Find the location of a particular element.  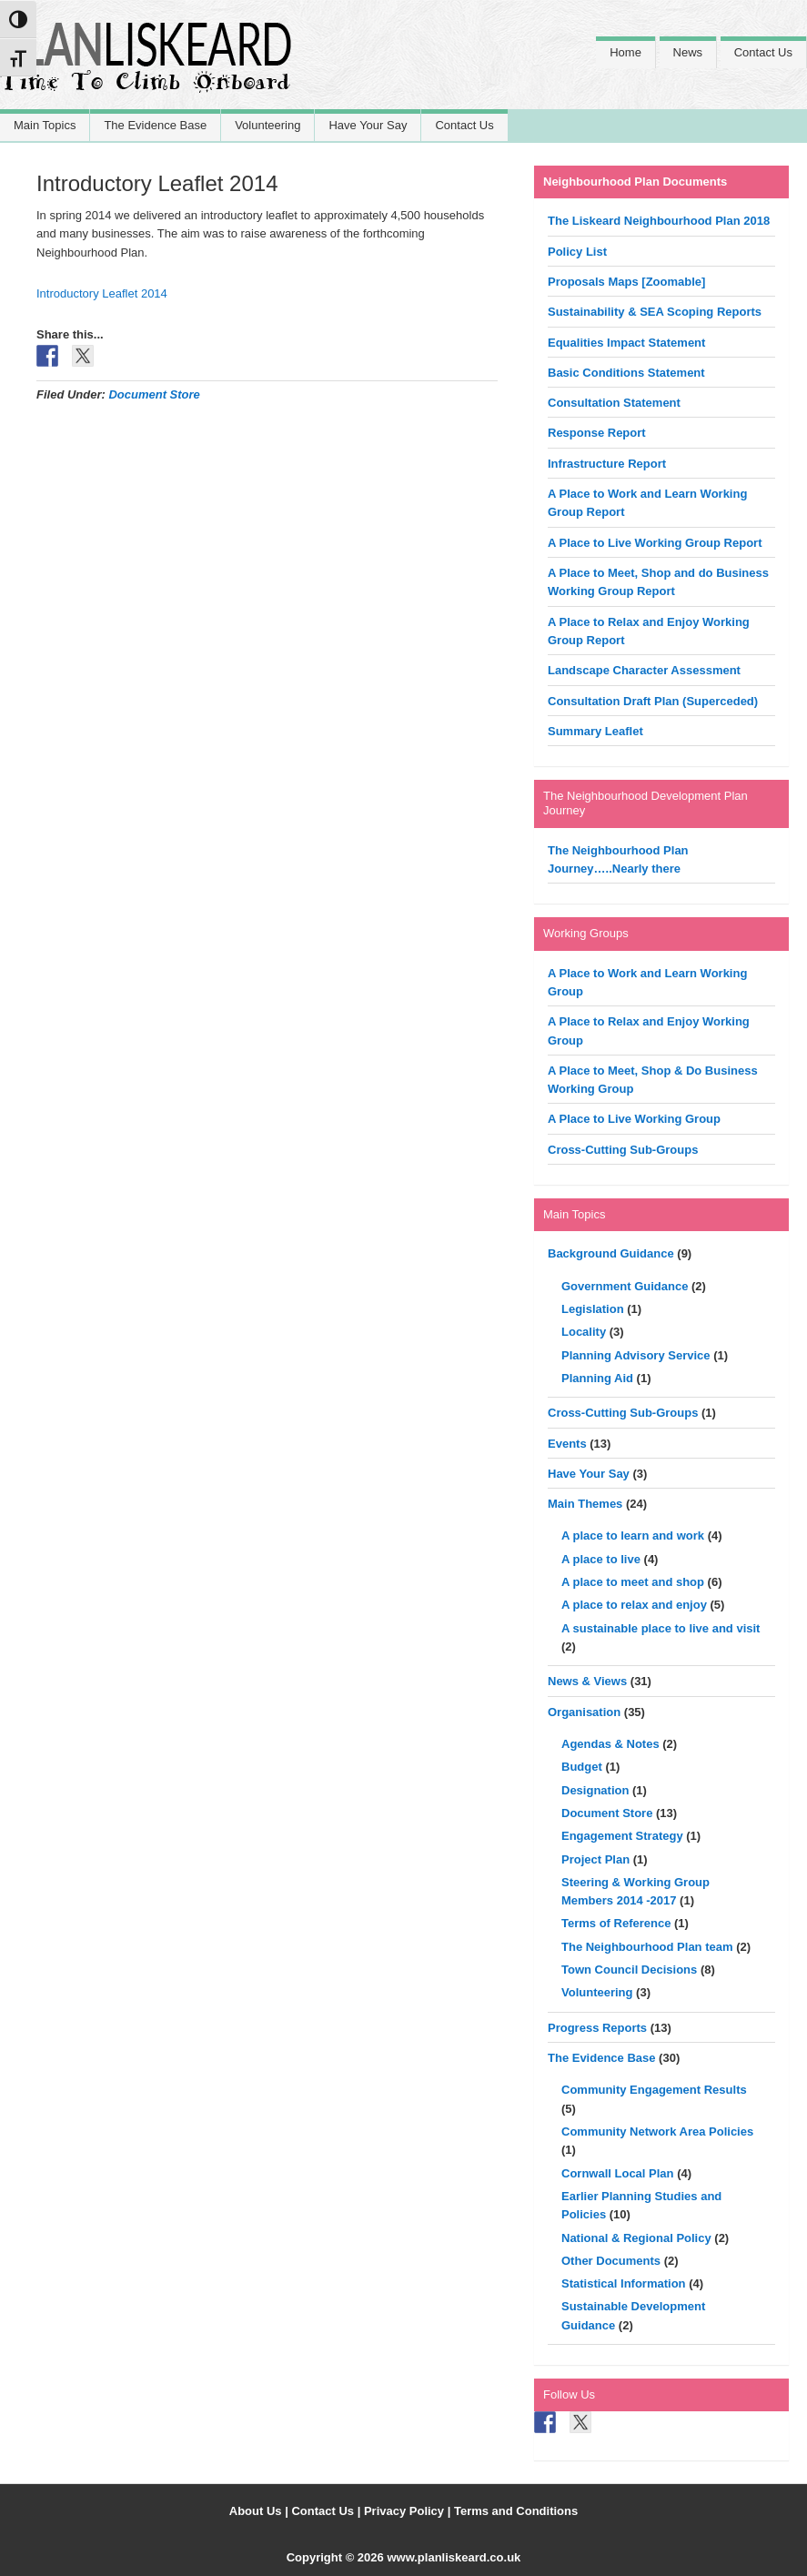

Equalities Impact Statement is located at coordinates (626, 342).